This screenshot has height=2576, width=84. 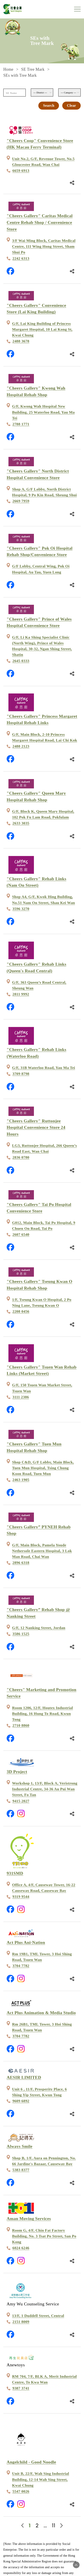 What do you see at coordinates (20, 171) in the screenshot?
I see `6659 6913` at bounding box center [20, 171].